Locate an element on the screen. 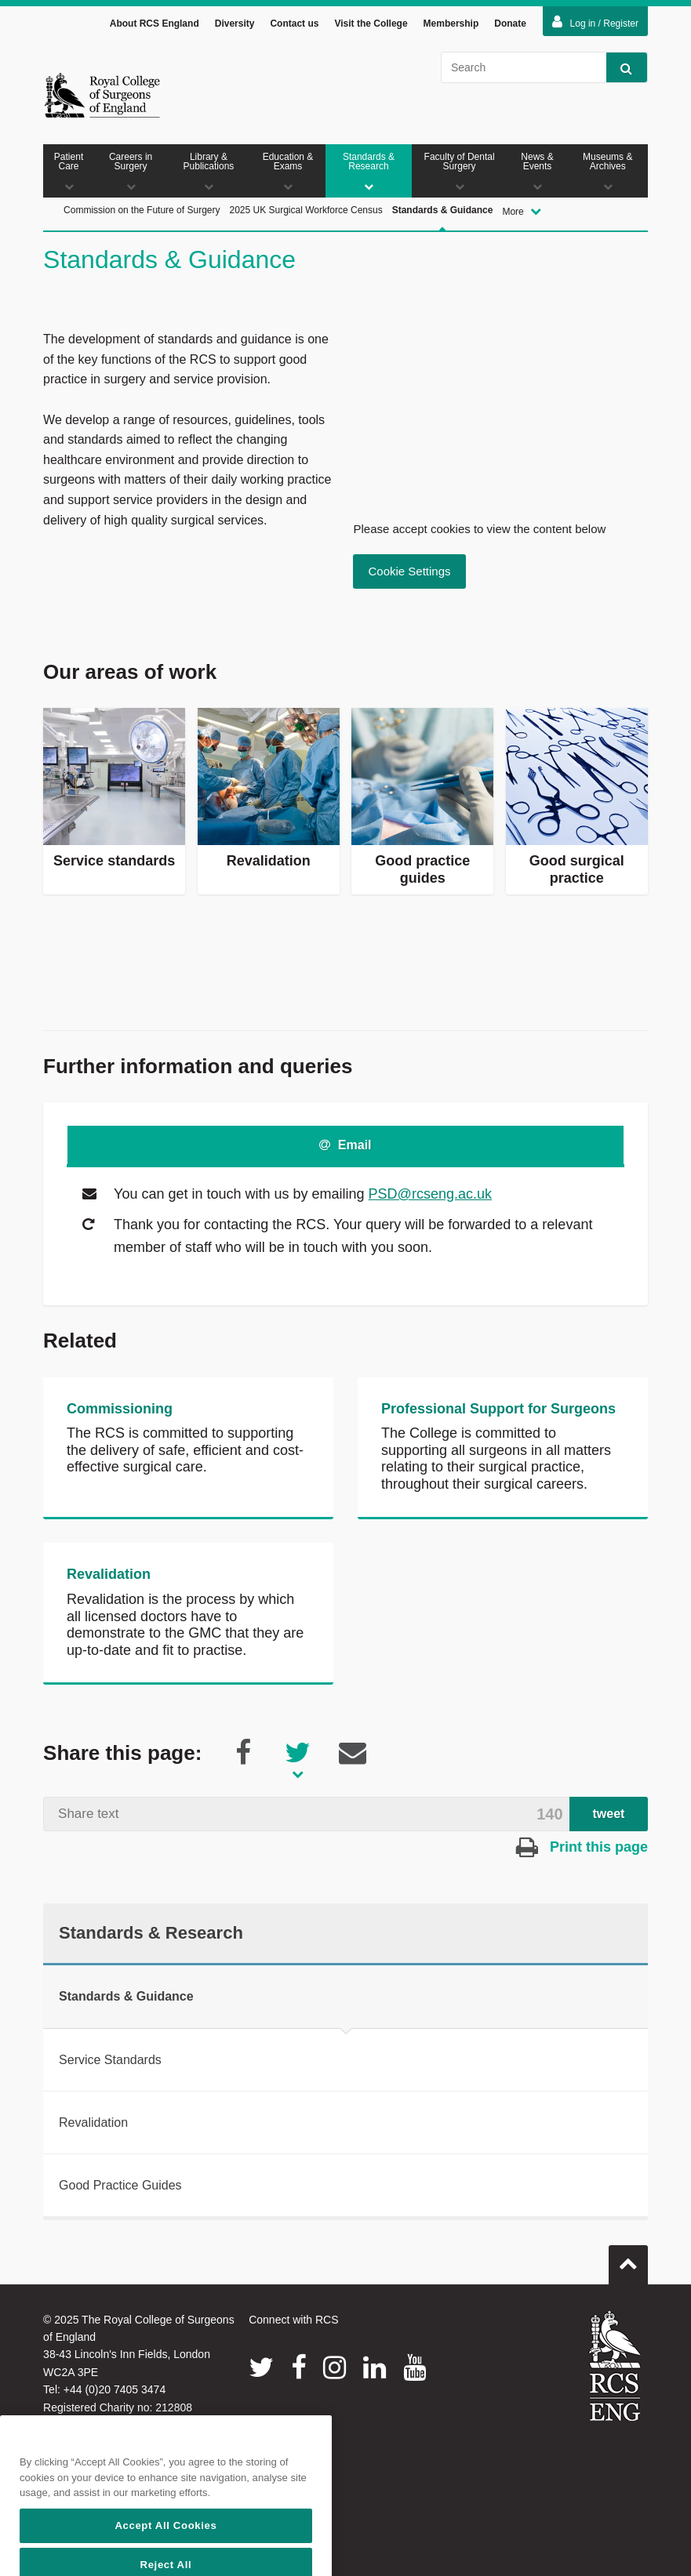 This screenshot has height=2576, width=691. Email is located at coordinates (345, 1145).